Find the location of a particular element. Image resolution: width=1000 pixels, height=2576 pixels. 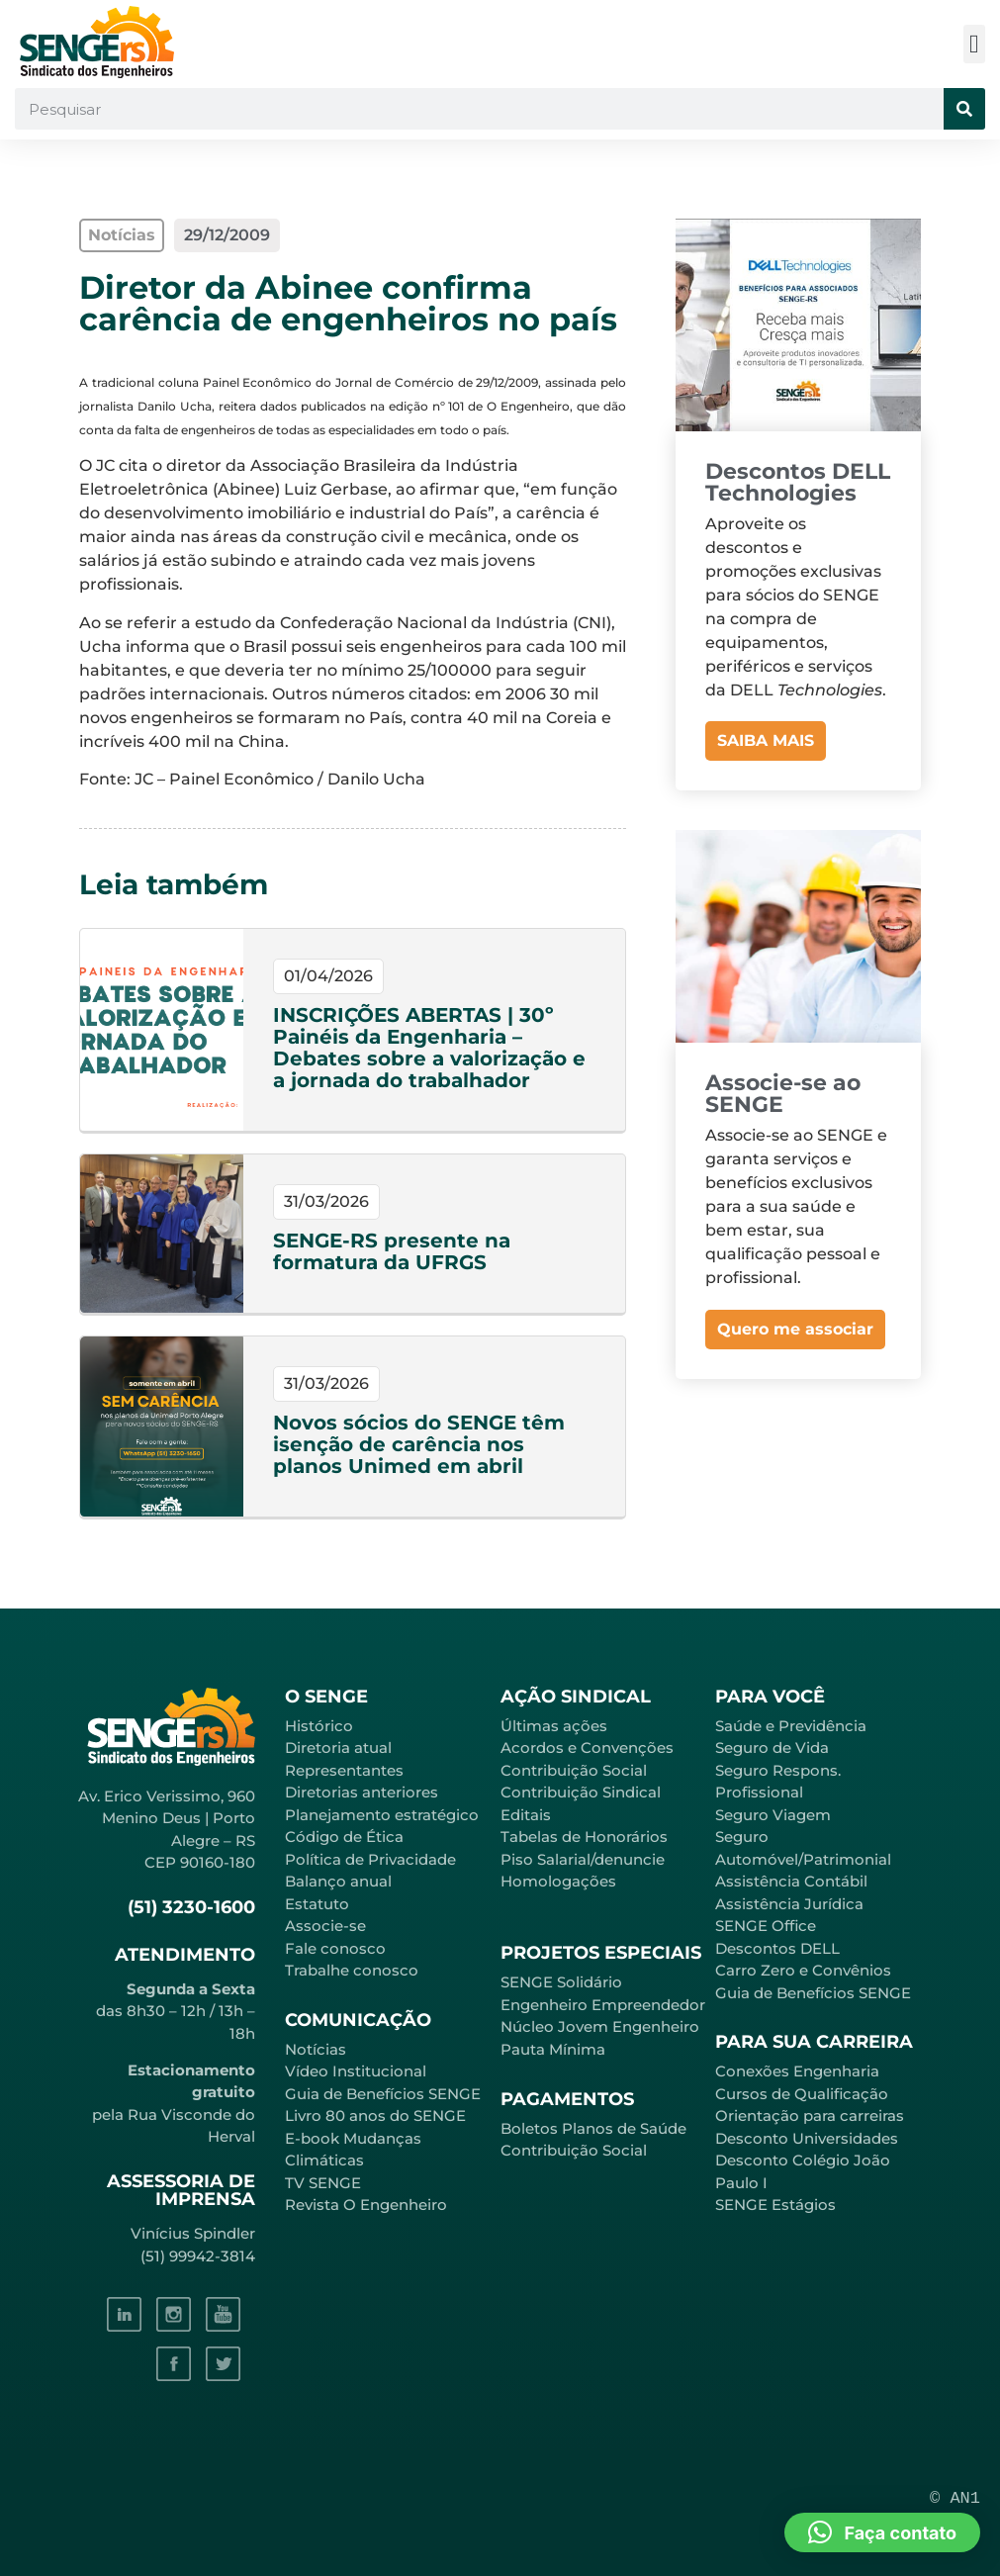

Vídeo Institucional is located at coordinates (355, 2071).